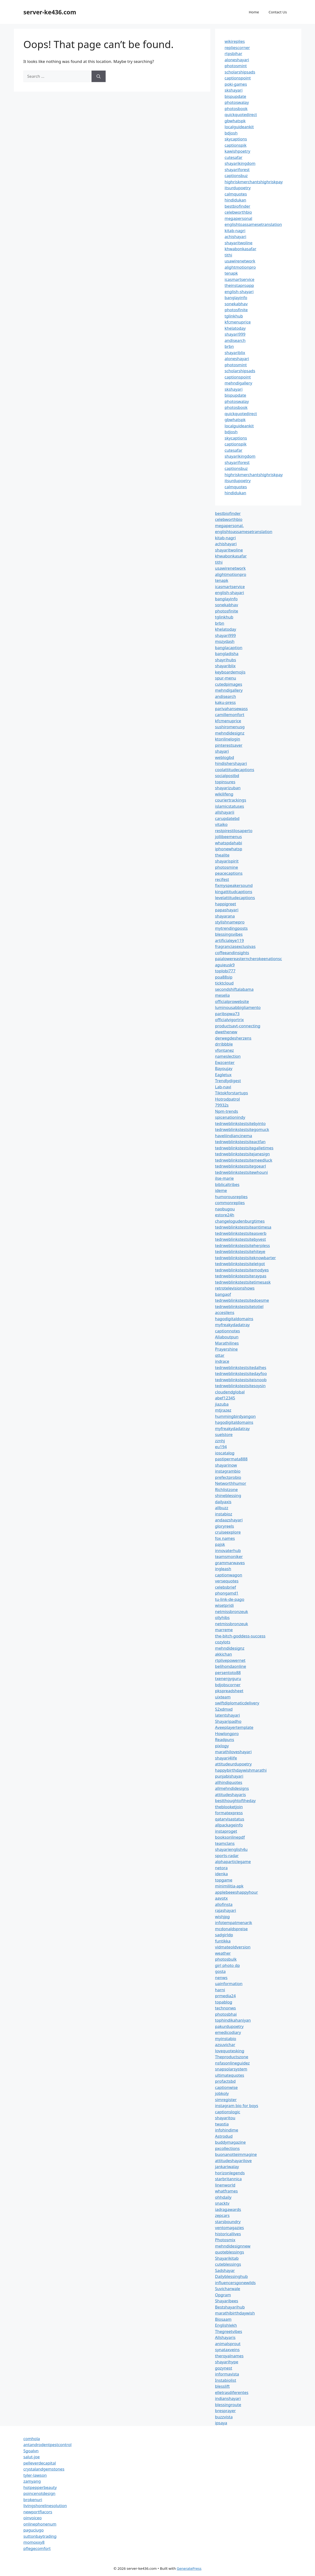 The height and width of the screenshot is (2576, 315). Describe the element at coordinates (233, 830) in the screenshot. I see `restpirestilosaperto` at that location.